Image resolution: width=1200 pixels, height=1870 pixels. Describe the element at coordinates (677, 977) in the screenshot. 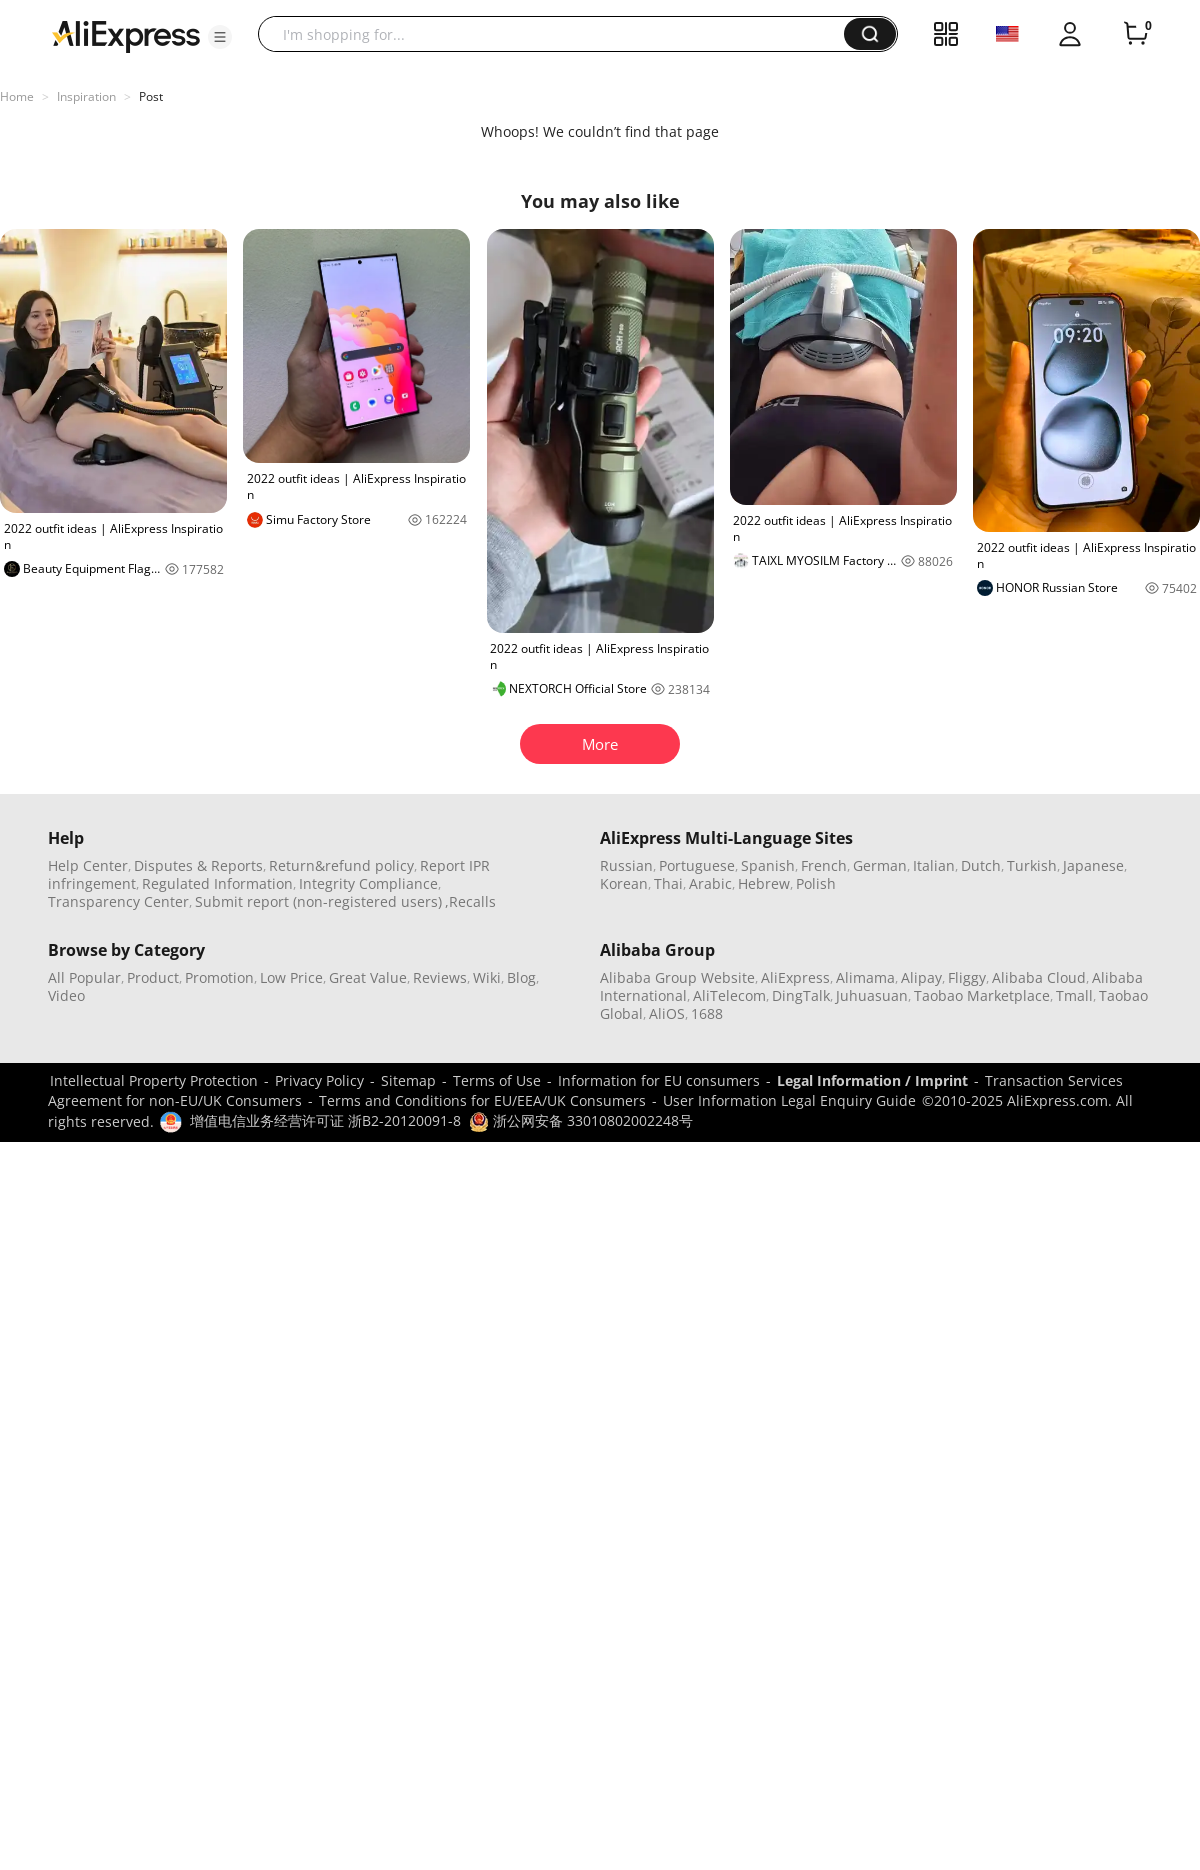

I see `Alibaba Group Website` at that location.